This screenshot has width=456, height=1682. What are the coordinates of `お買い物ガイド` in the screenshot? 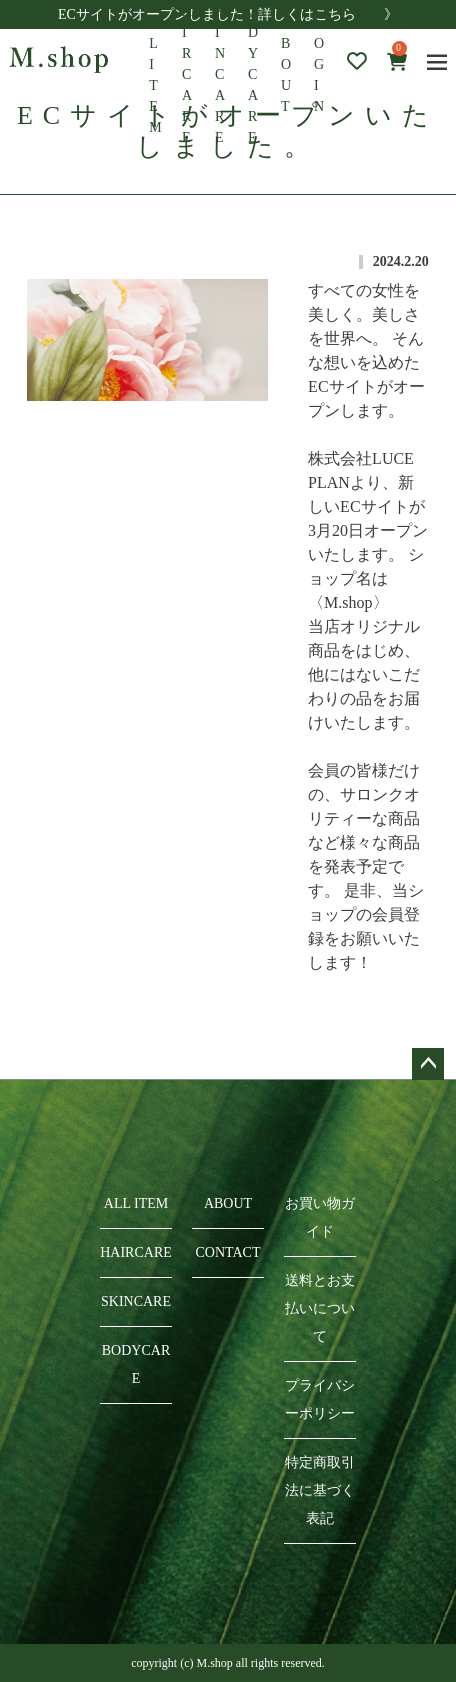 It's located at (320, 1217).